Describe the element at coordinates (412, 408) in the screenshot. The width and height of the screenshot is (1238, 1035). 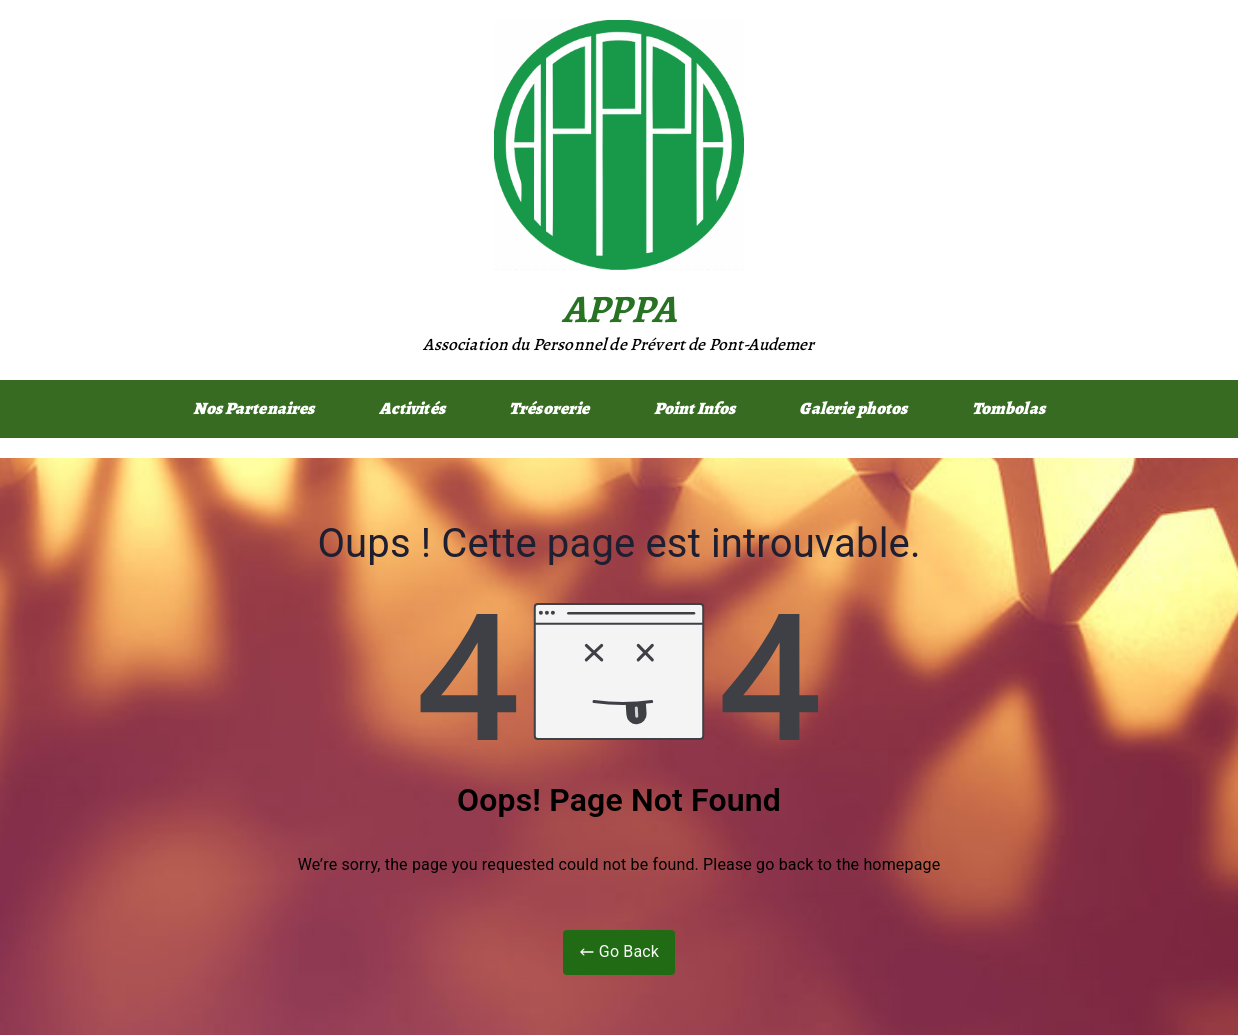
I see `Activités` at that location.